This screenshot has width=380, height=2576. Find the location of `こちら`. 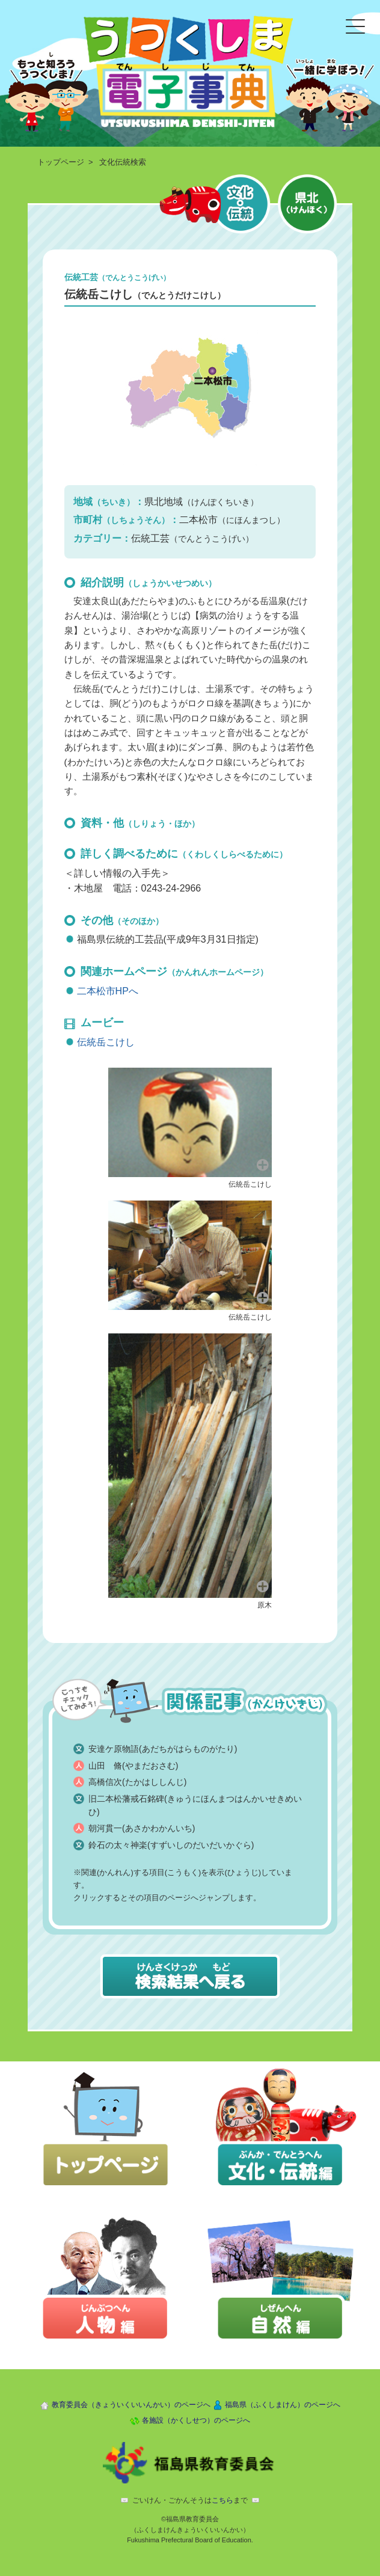

こちら is located at coordinates (222, 2500).